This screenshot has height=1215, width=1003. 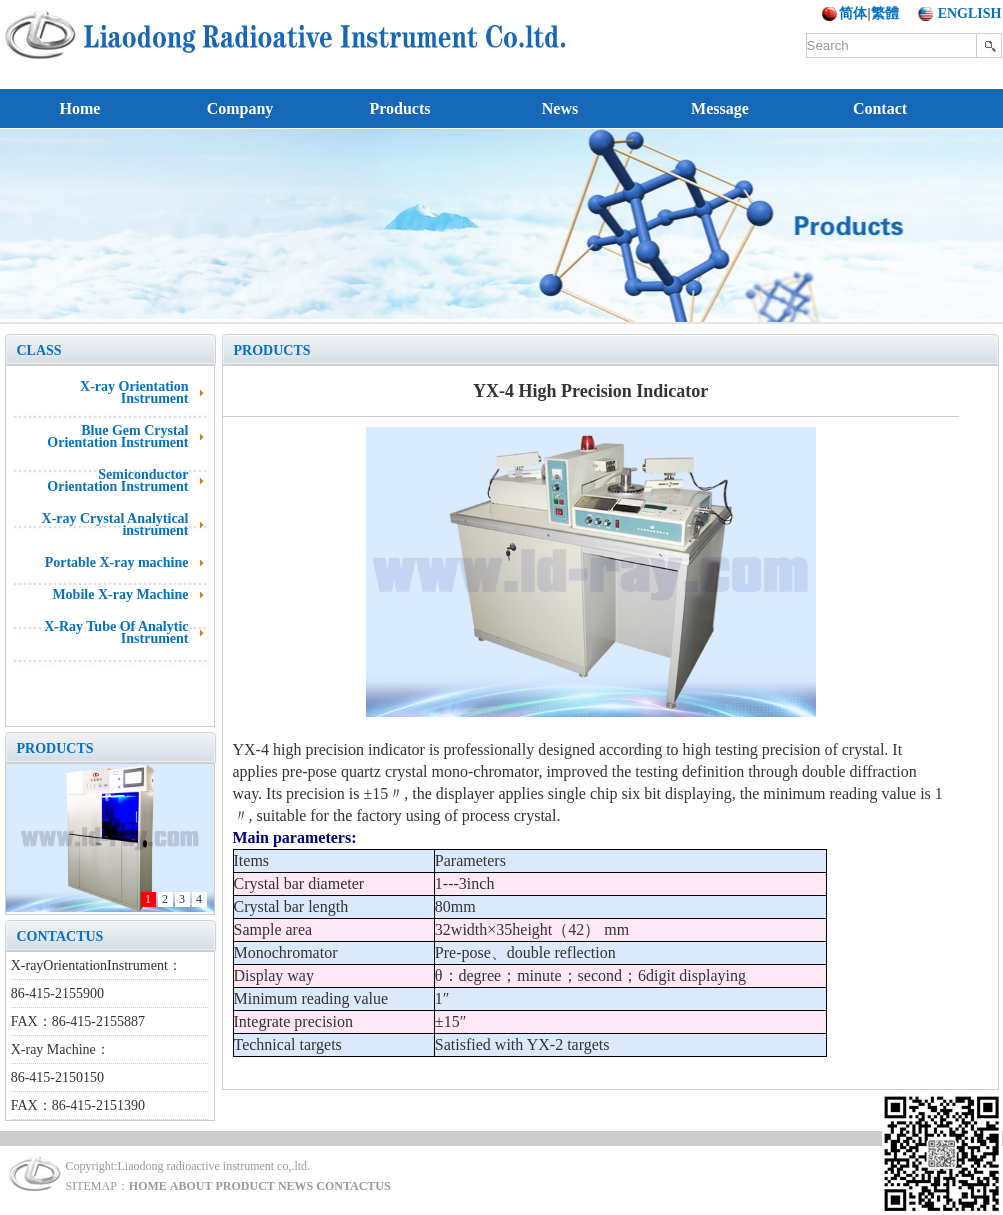 I want to click on PRODUCT, so click(x=245, y=1186).